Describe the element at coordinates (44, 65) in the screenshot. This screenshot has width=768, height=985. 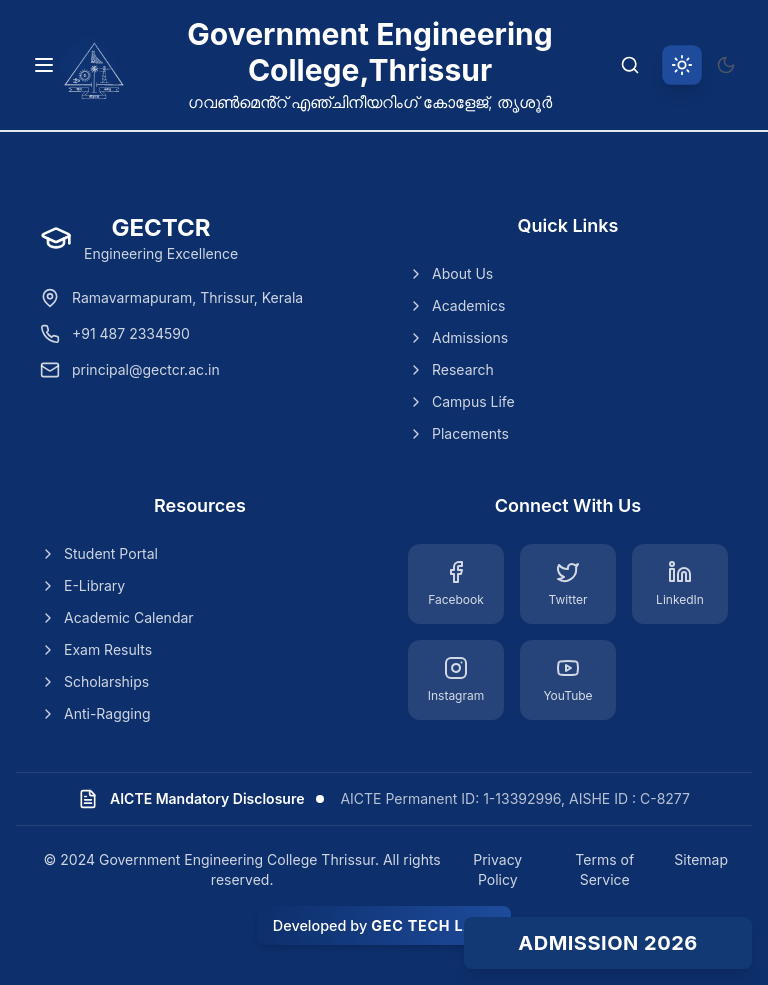
I see `[Toggle navigation menu]` at that location.